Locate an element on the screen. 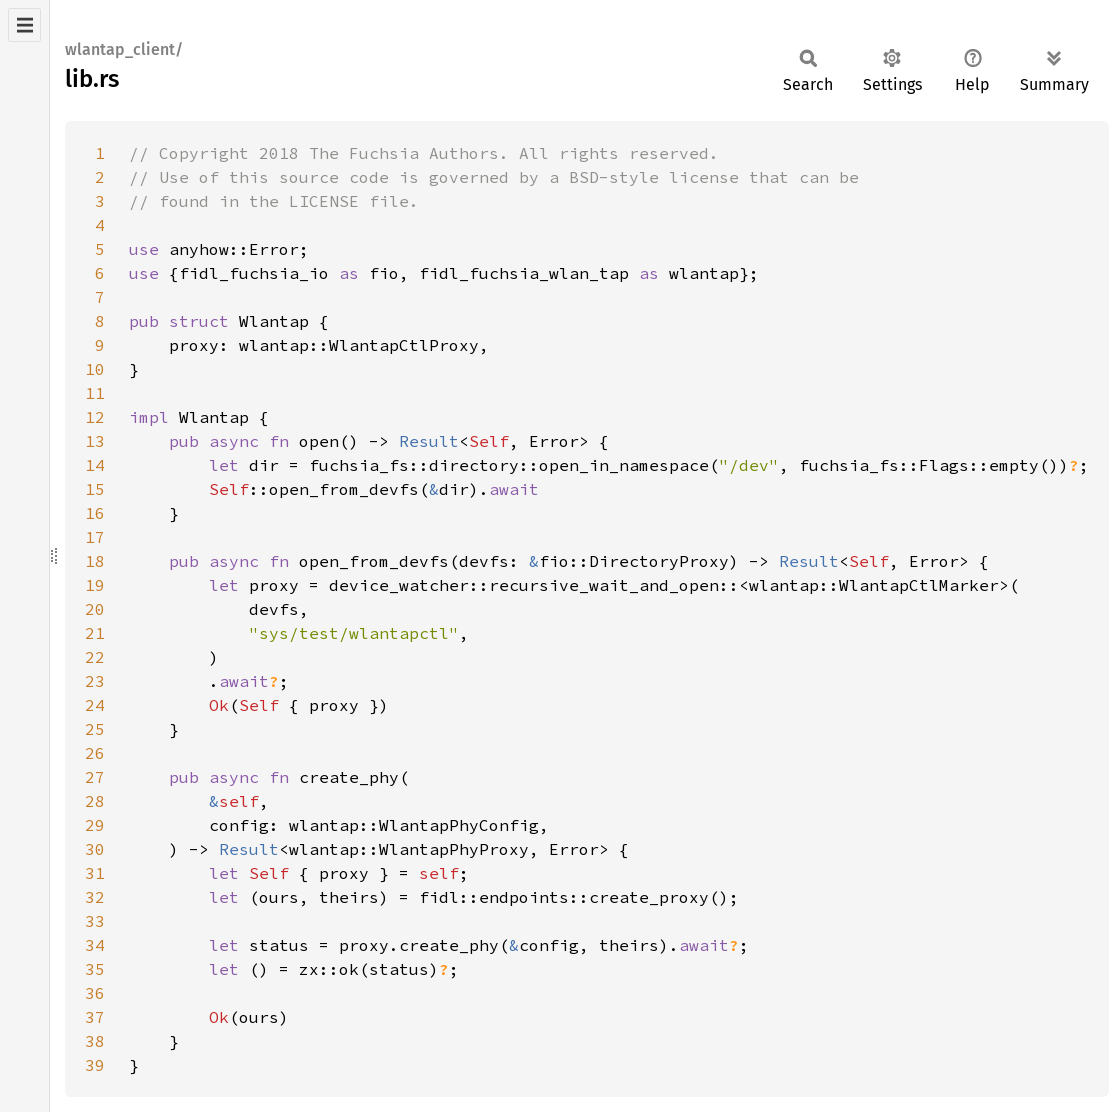 The width and height of the screenshot is (1109, 1112). 35 is located at coordinates (95, 969).